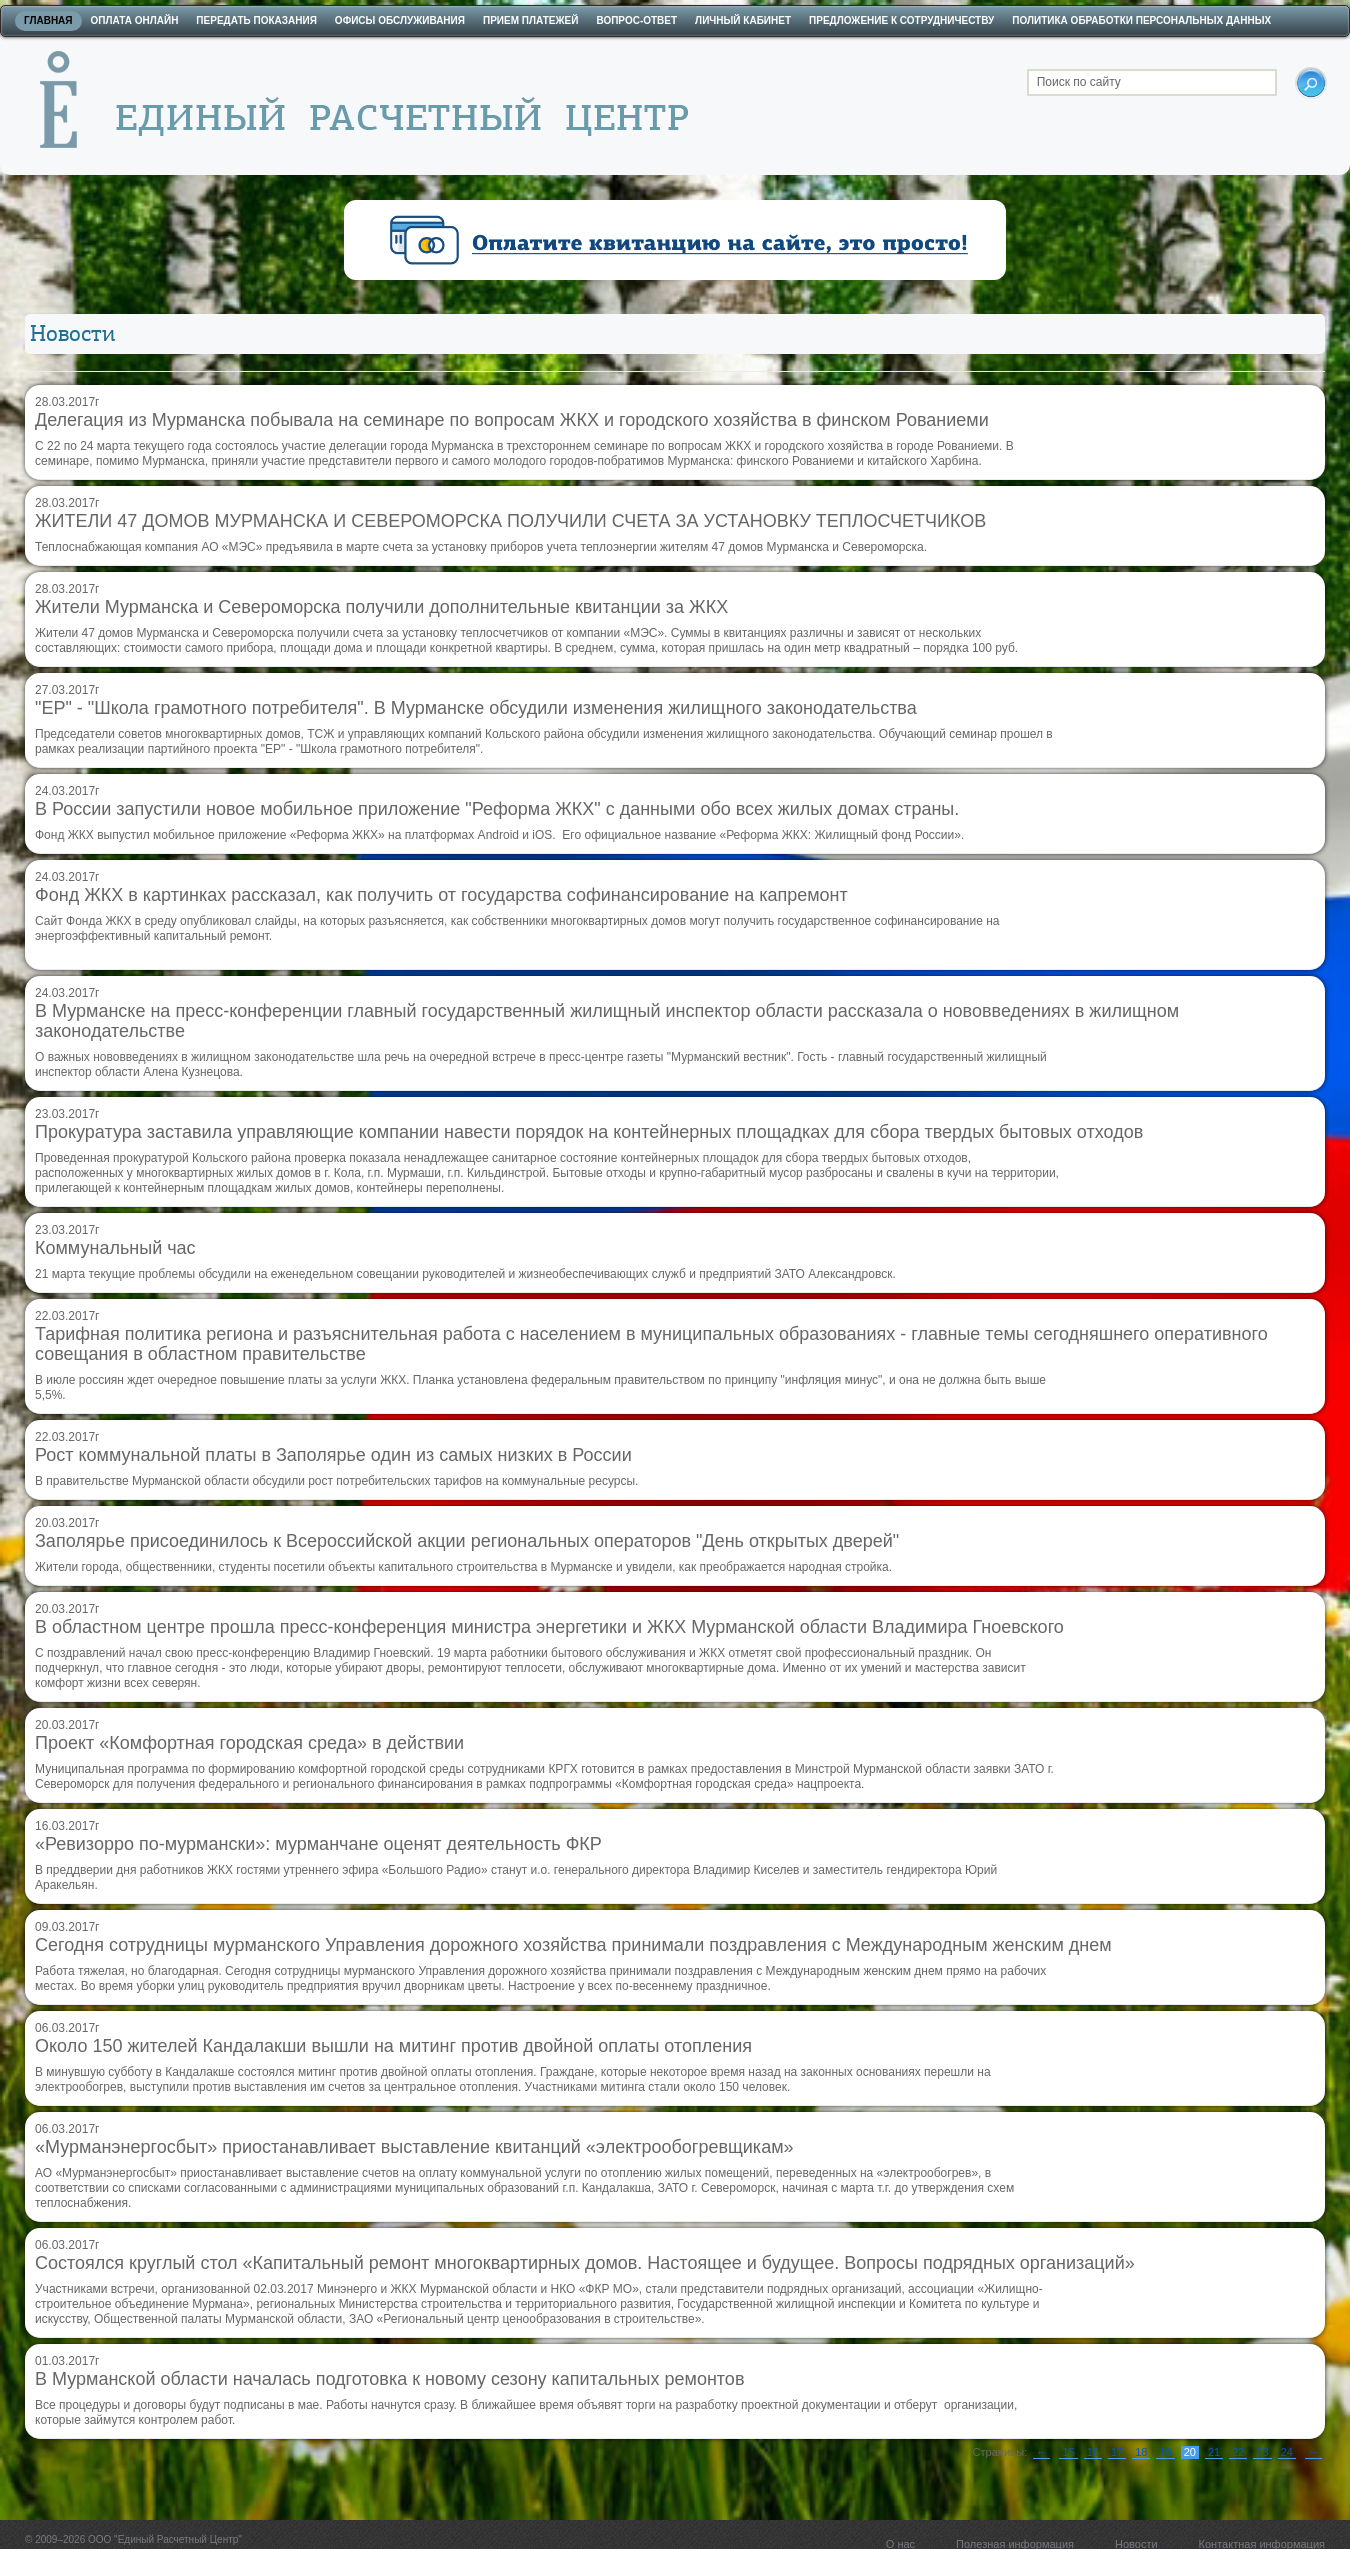  What do you see at coordinates (249, 1743) in the screenshot?
I see `Проект «Комфортная городская среда» в действии` at bounding box center [249, 1743].